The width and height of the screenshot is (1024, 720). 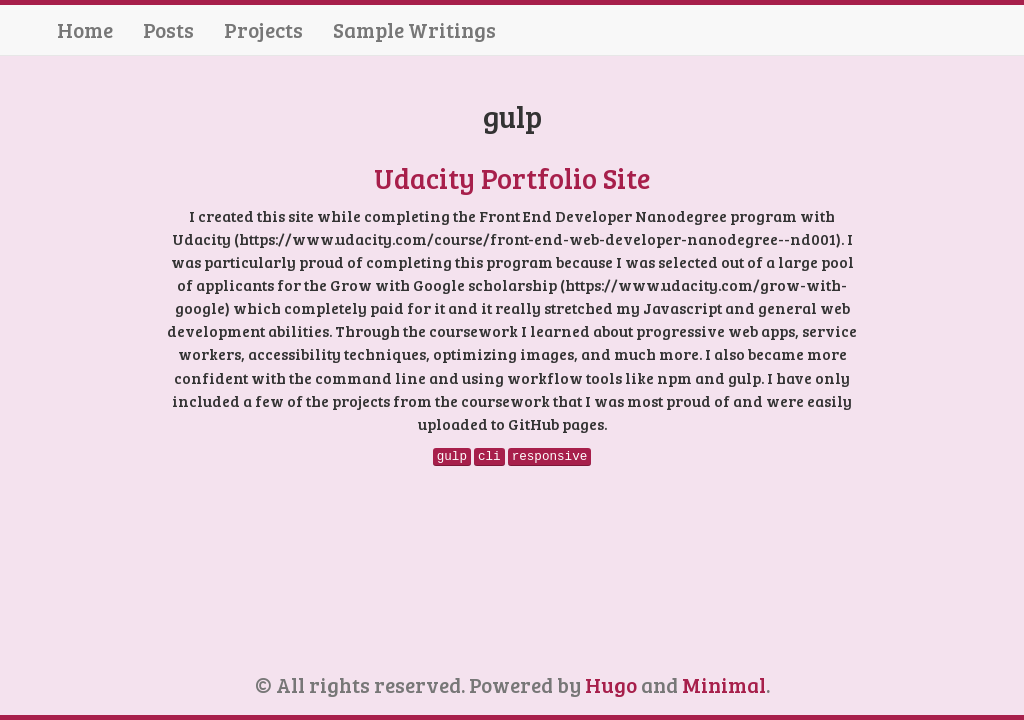 What do you see at coordinates (414, 29) in the screenshot?
I see `Sample Writings` at bounding box center [414, 29].